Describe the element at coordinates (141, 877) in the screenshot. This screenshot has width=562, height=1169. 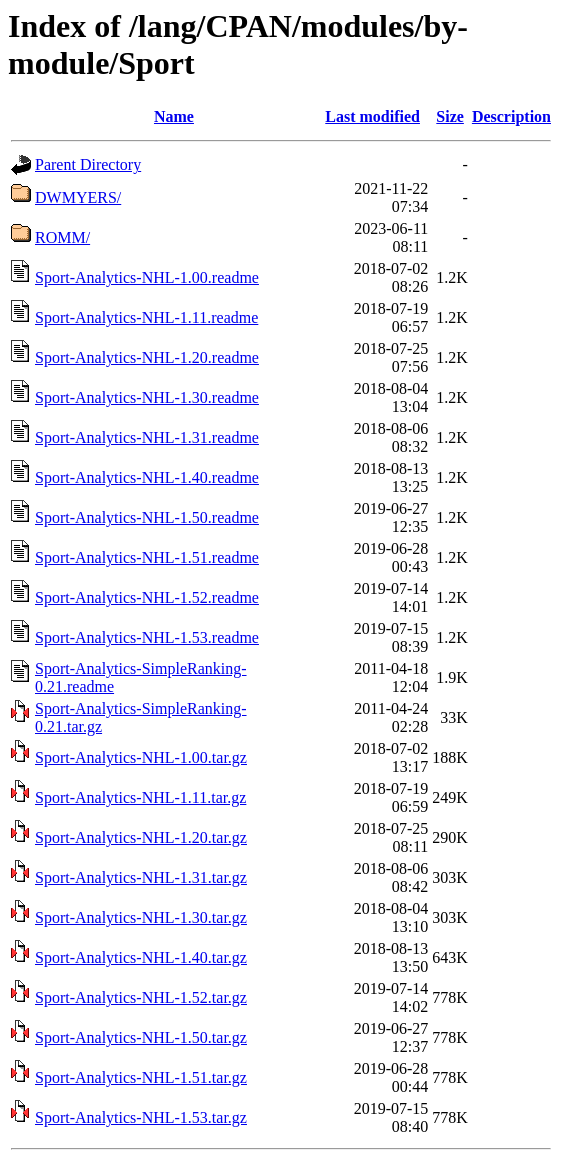
I see `Sport-Analytics-NHL-1.31.tar.gz` at that location.